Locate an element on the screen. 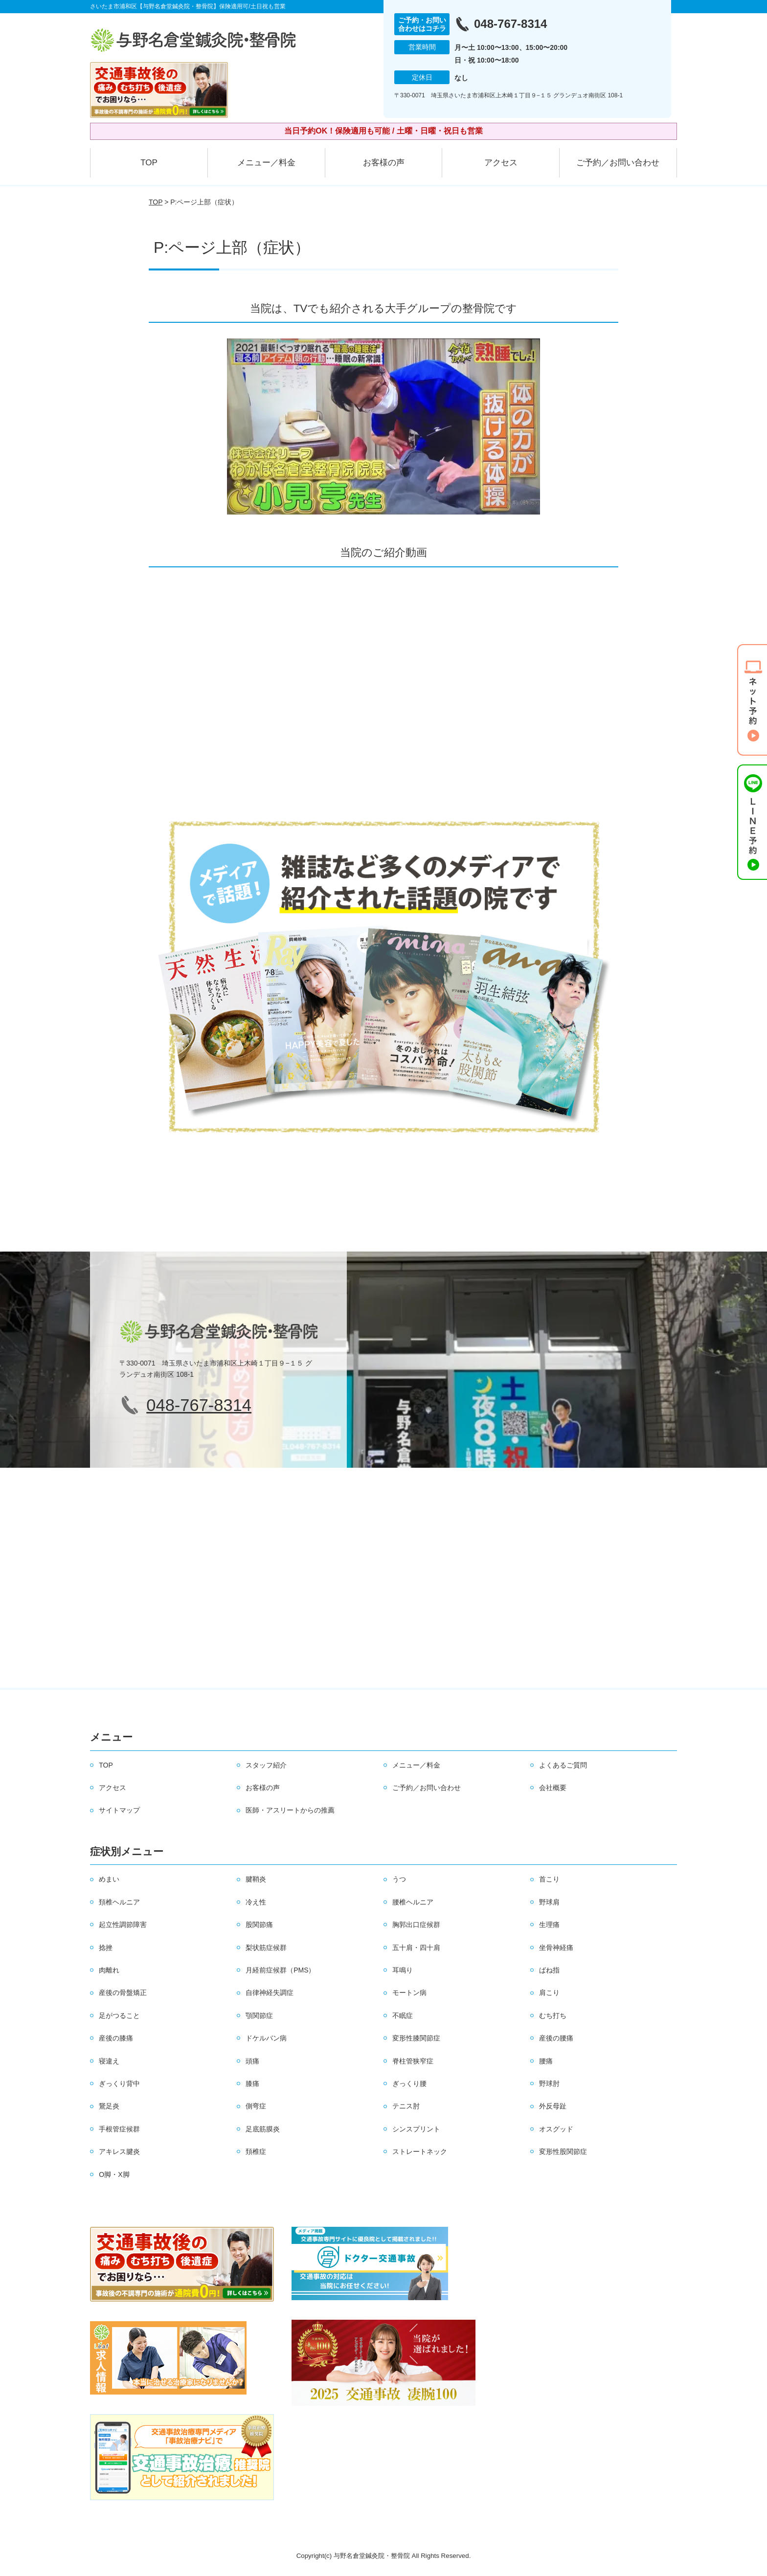 This screenshot has width=767, height=2576. 肩こり is located at coordinates (549, 1992).